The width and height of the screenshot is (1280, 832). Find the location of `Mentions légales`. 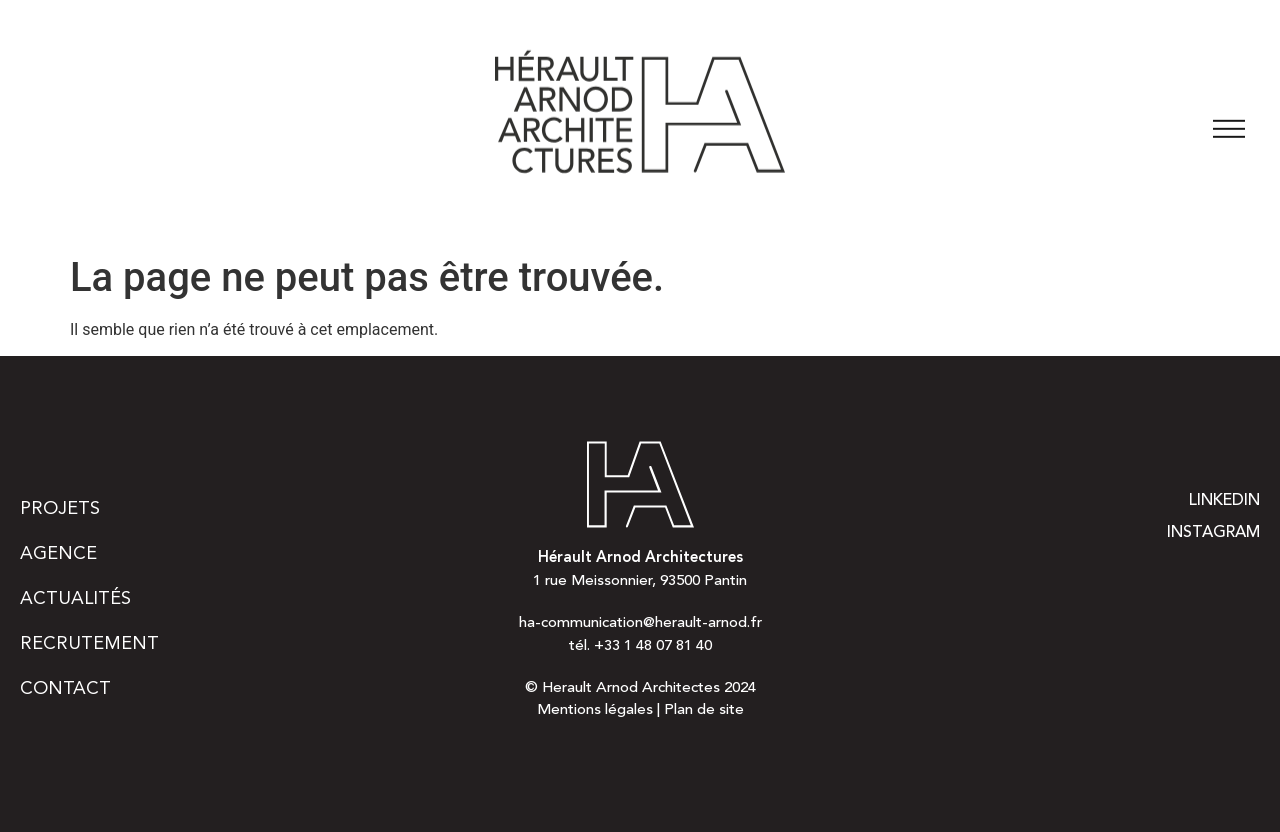

Mentions légales is located at coordinates (595, 710).